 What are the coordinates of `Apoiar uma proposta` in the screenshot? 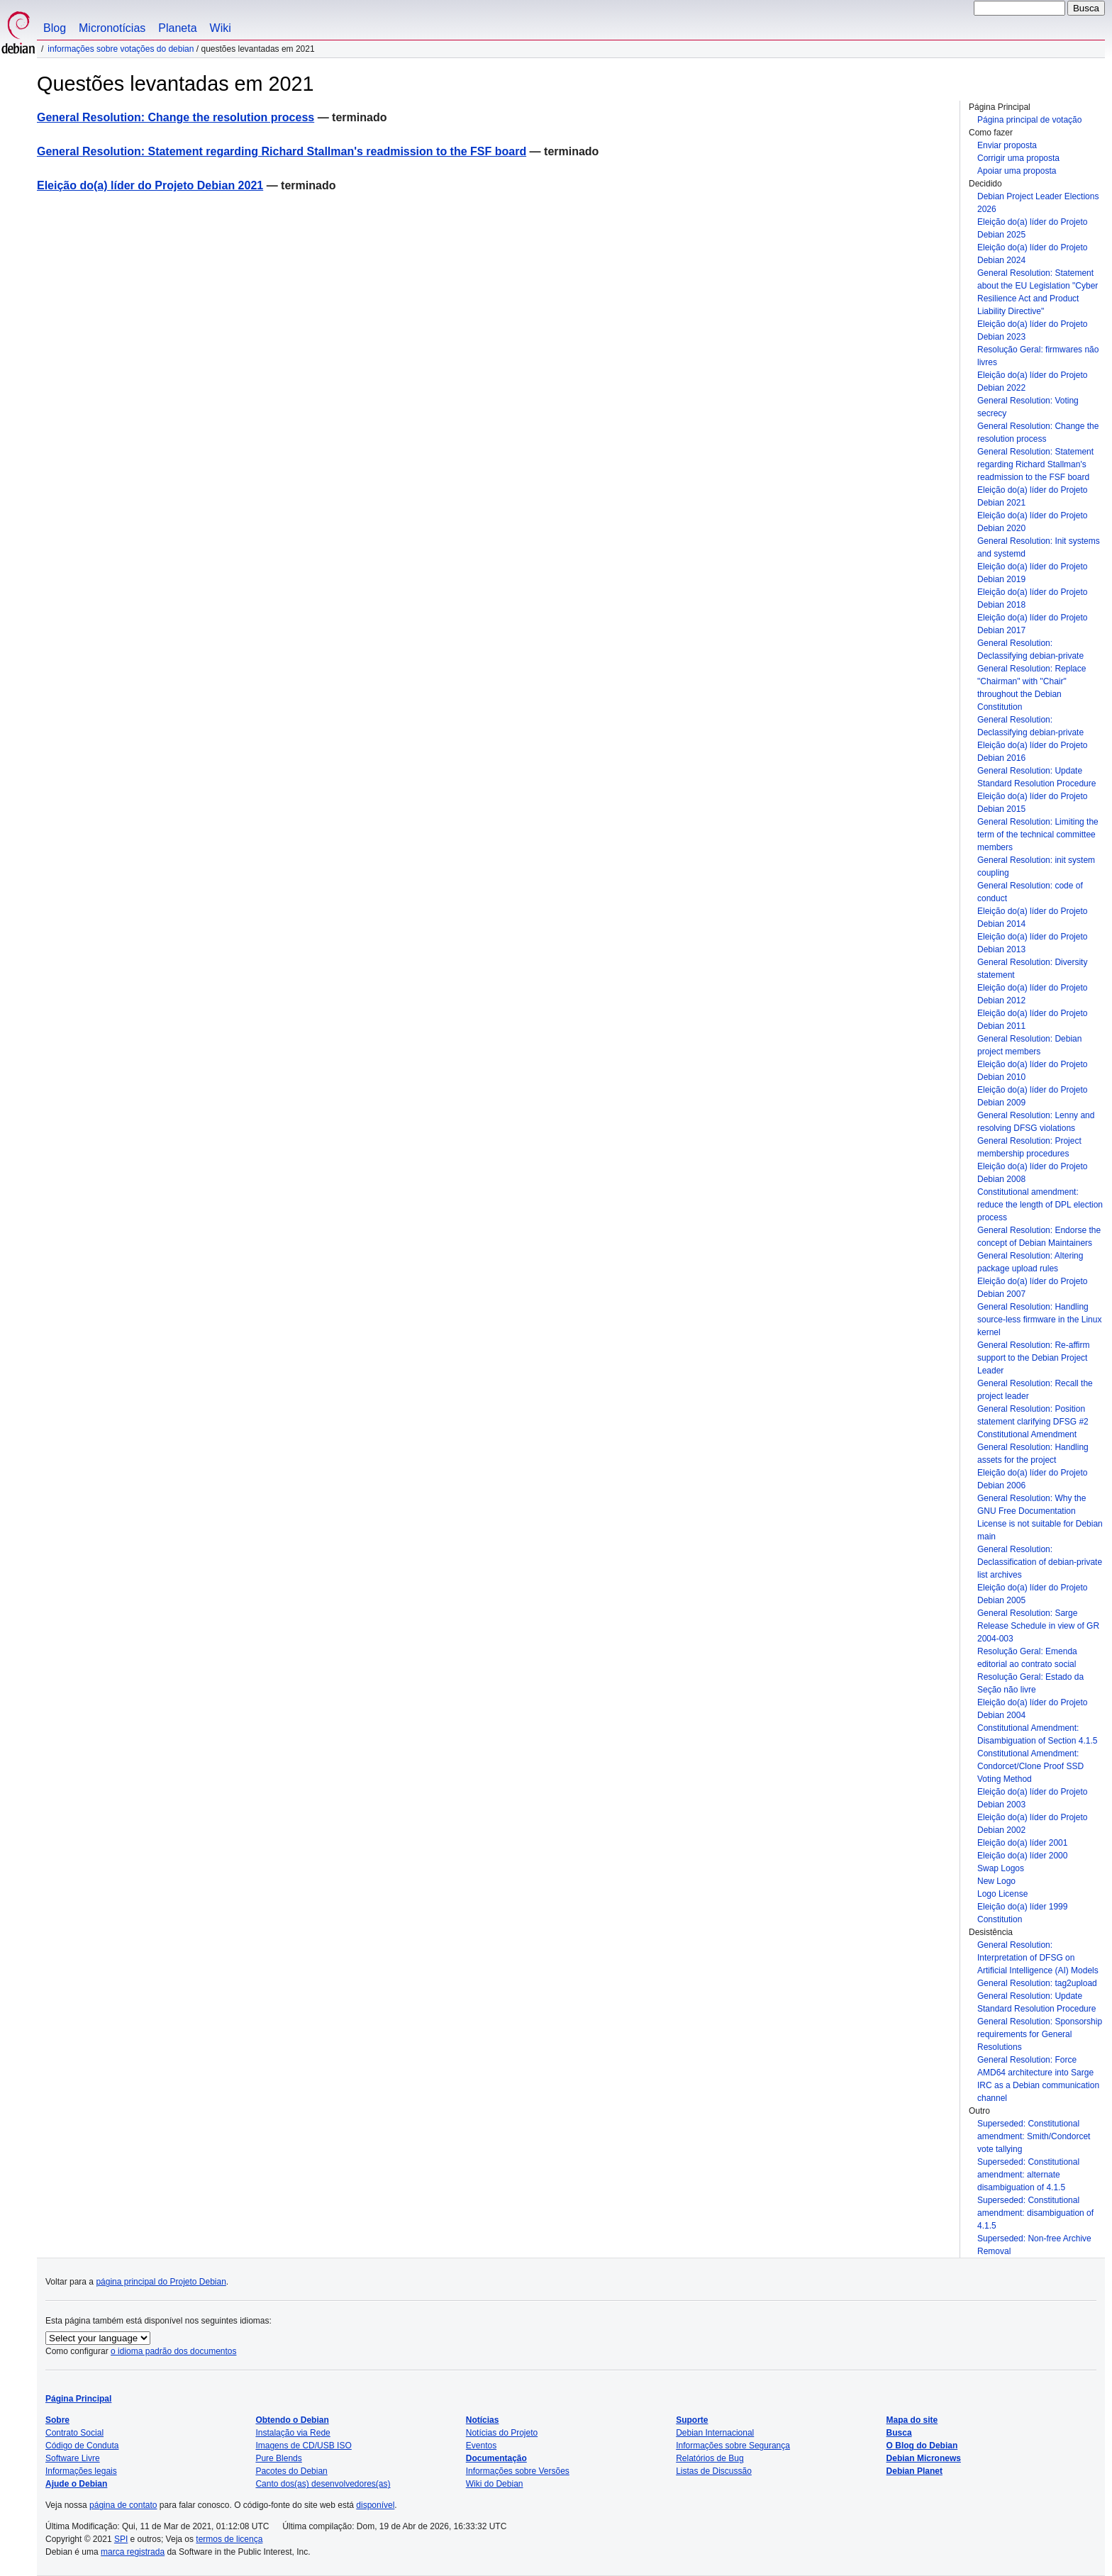 It's located at (1016, 171).